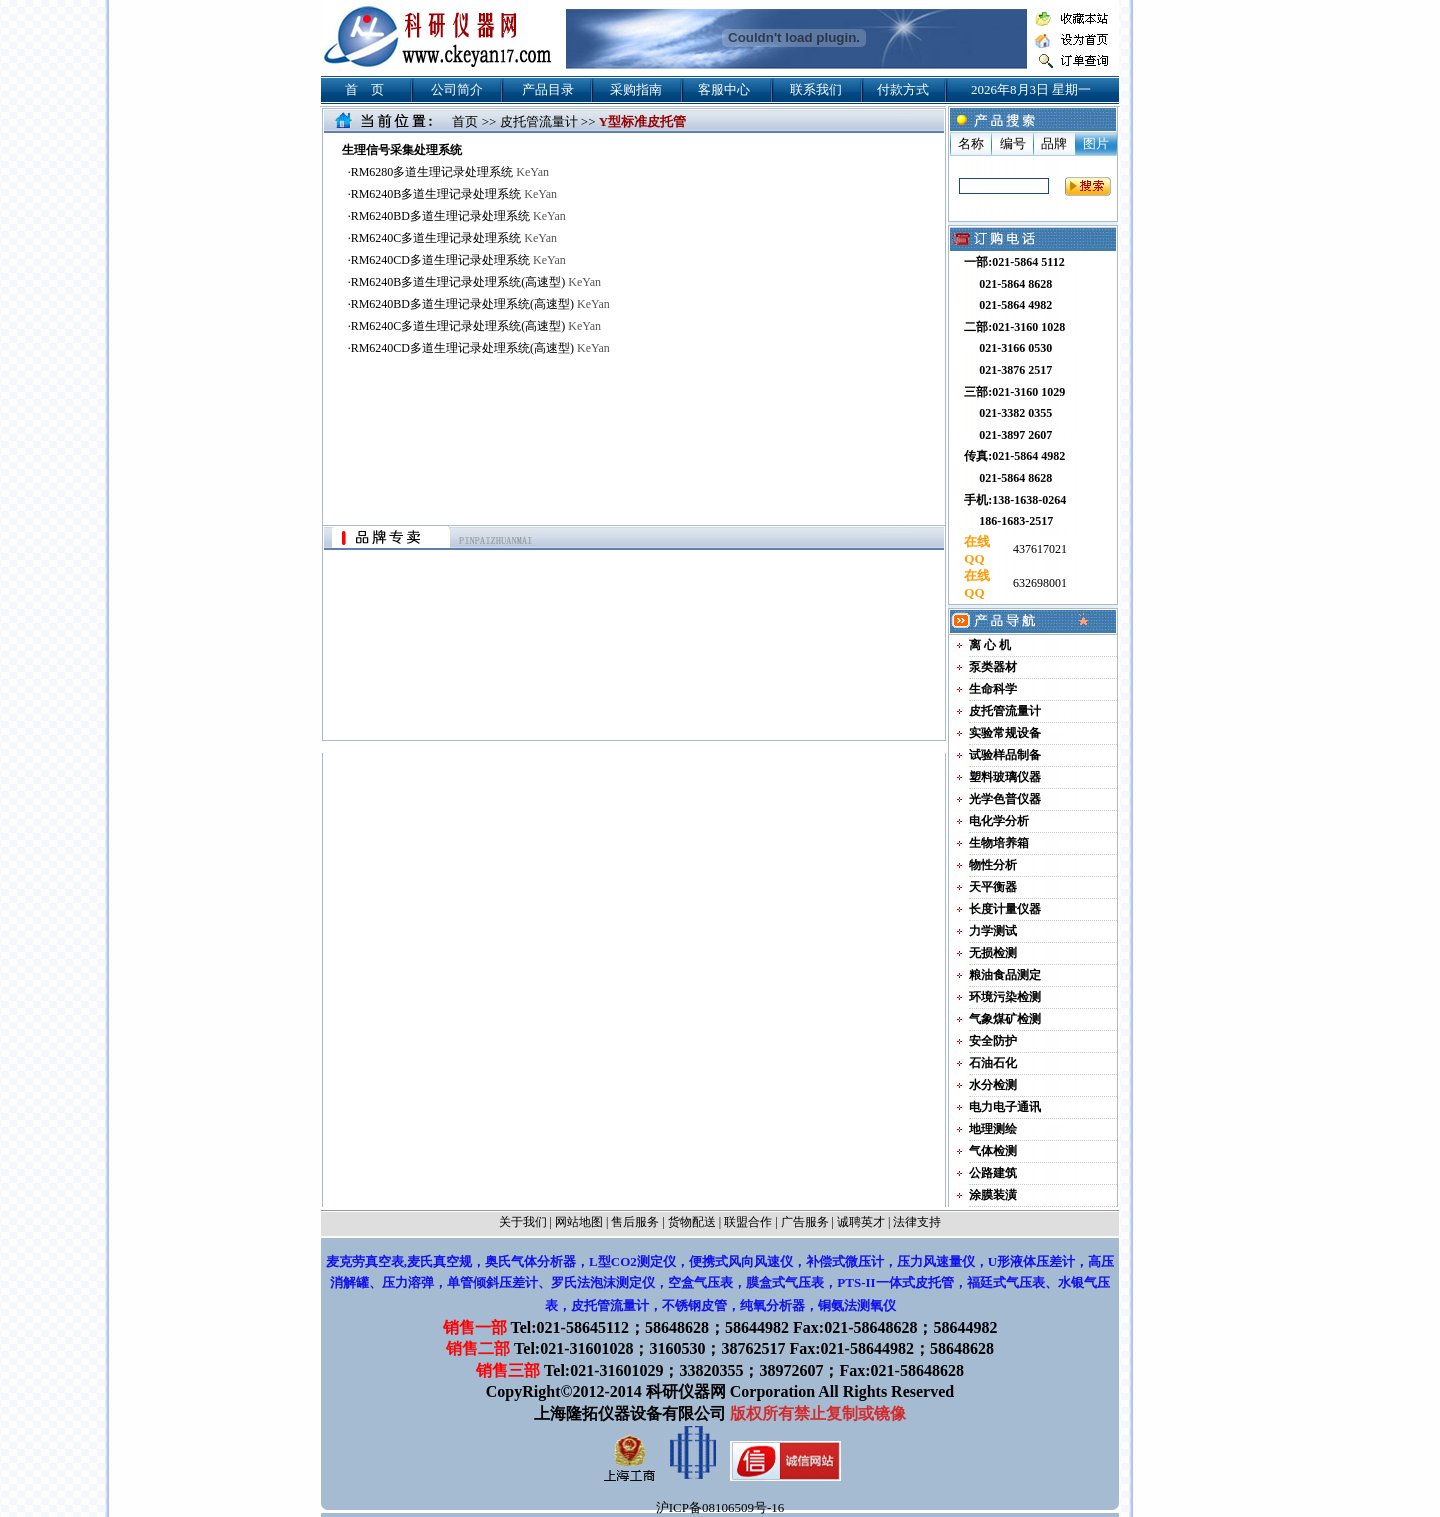 This screenshot has height=1517, width=1440. Describe the element at coordinates (1005, 997) in the screenshot. I see `环境污染检测` at that location.